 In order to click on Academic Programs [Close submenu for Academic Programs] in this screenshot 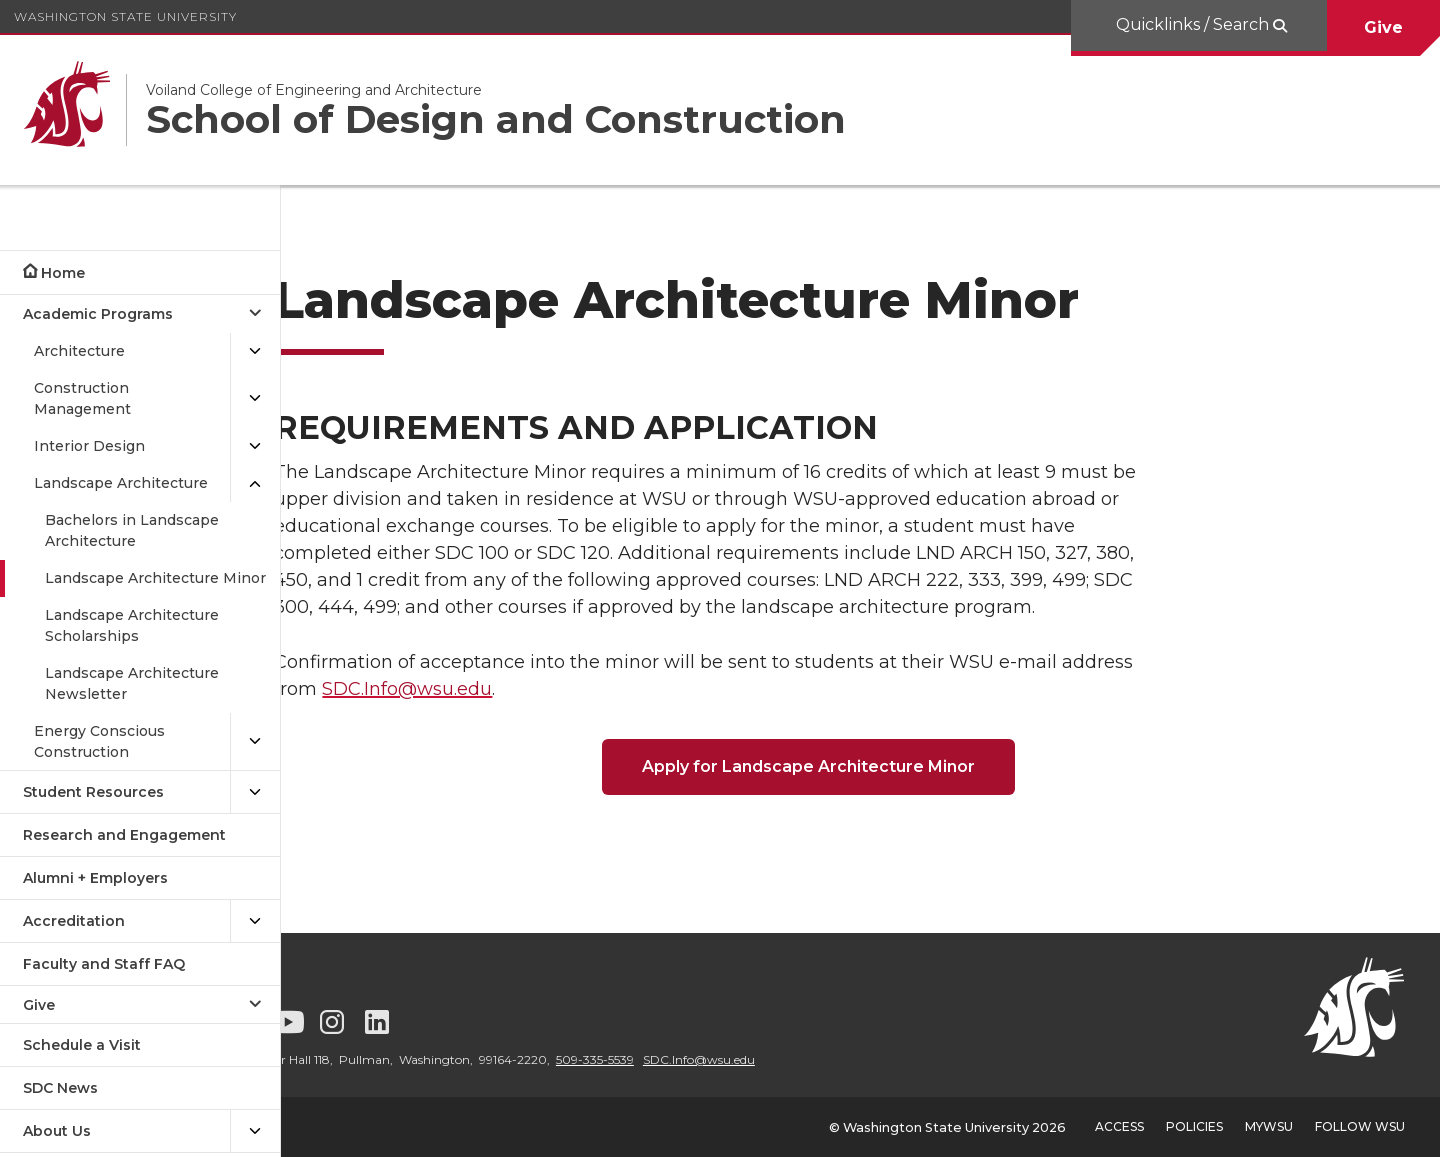, I will do `click(98, 314)`.